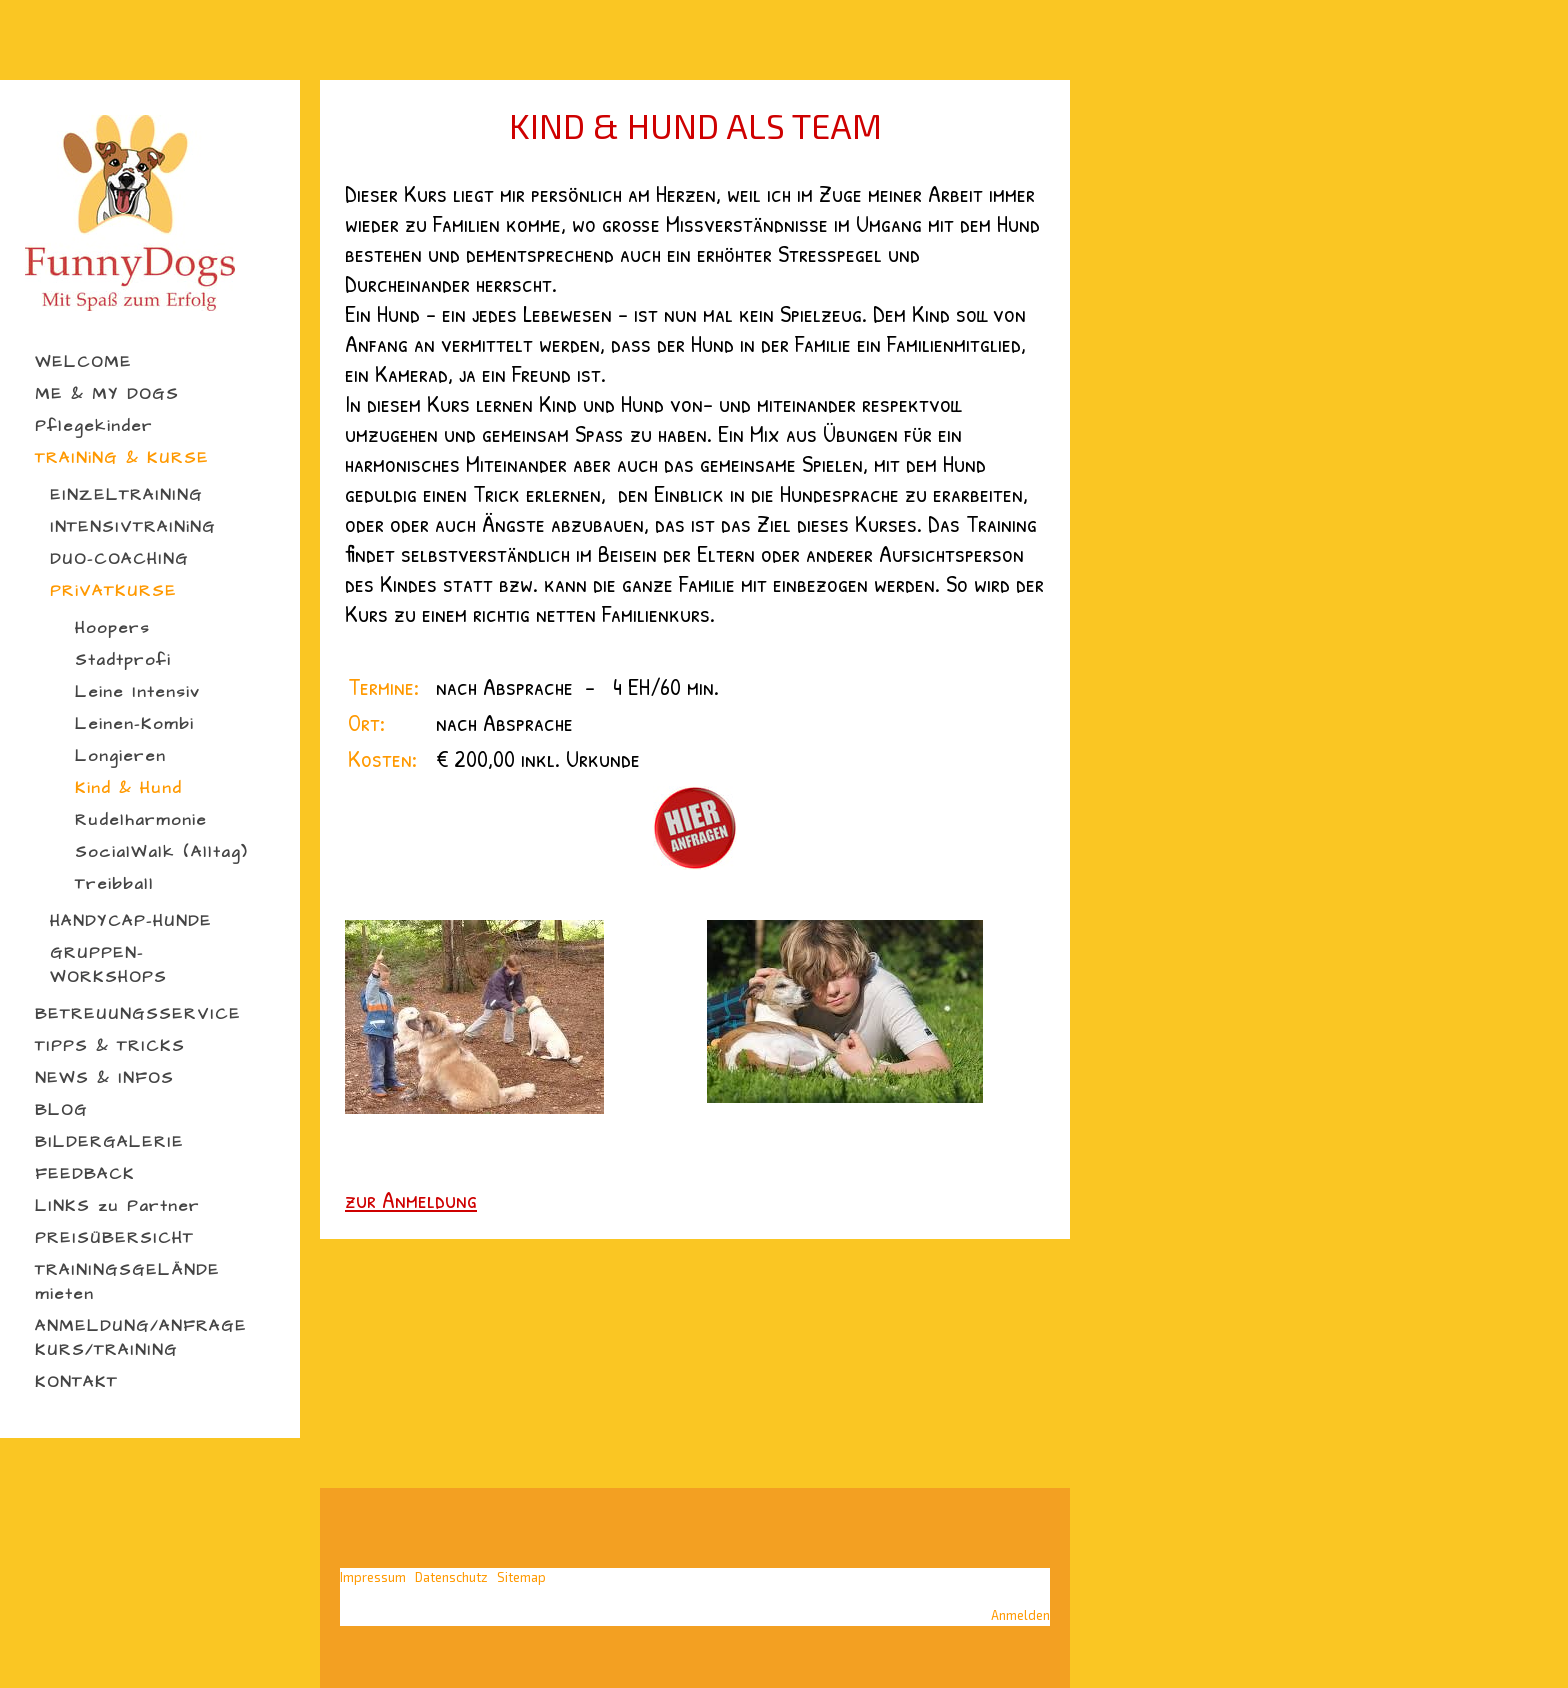 This screenshot has height=1688, width=1568. What do you see at coordinates (119, 559) in the screenshot?
I see `DUO-COACHING` at bounding box center [119, 559].